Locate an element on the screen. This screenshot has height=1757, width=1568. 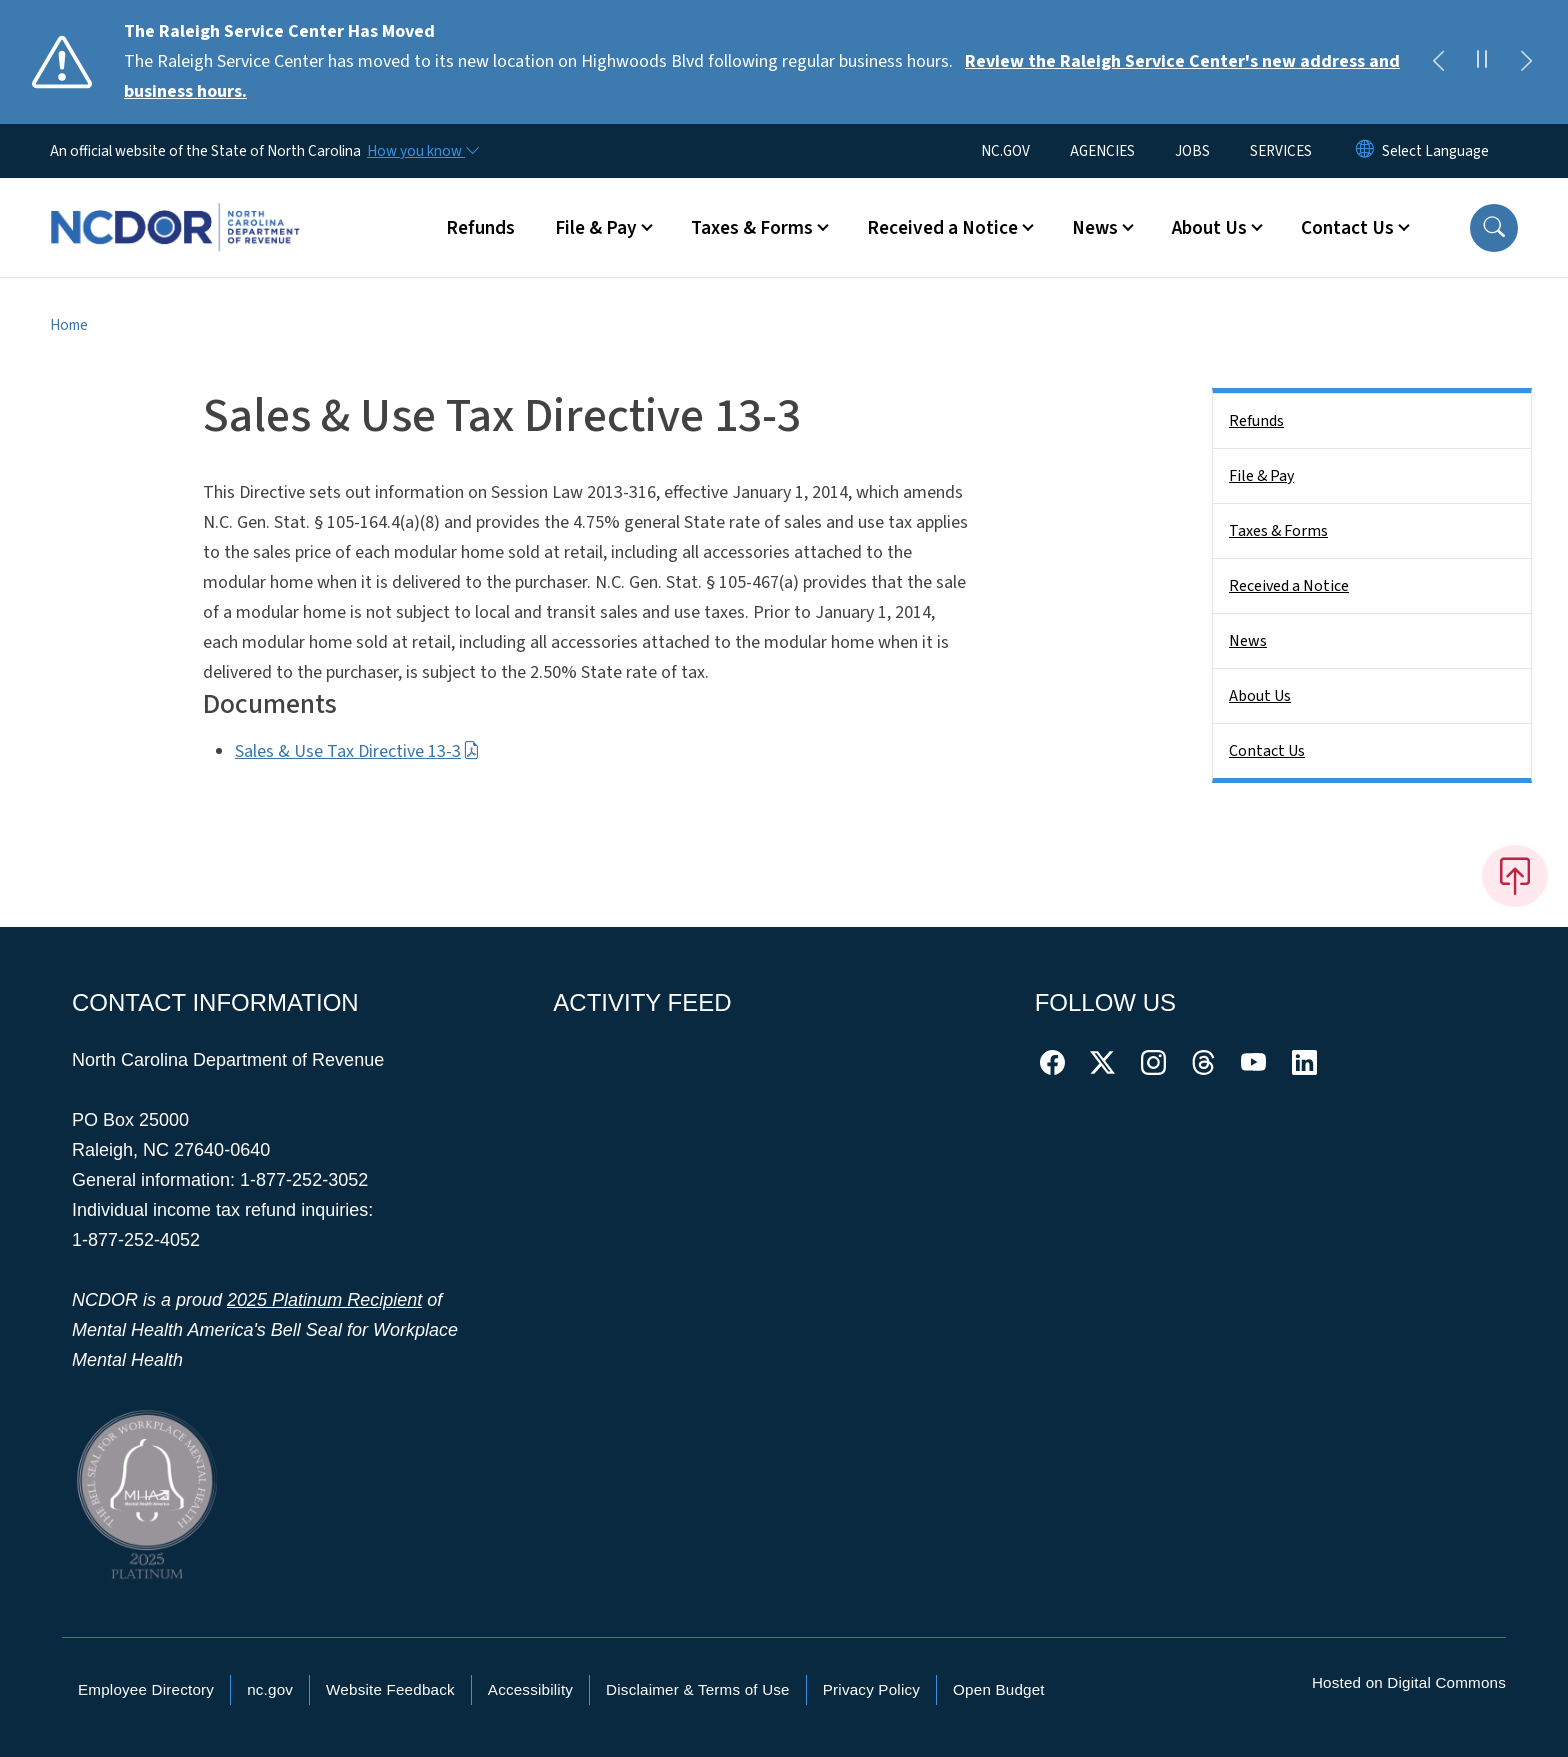
[language] is located at coordinates (1435, 151).